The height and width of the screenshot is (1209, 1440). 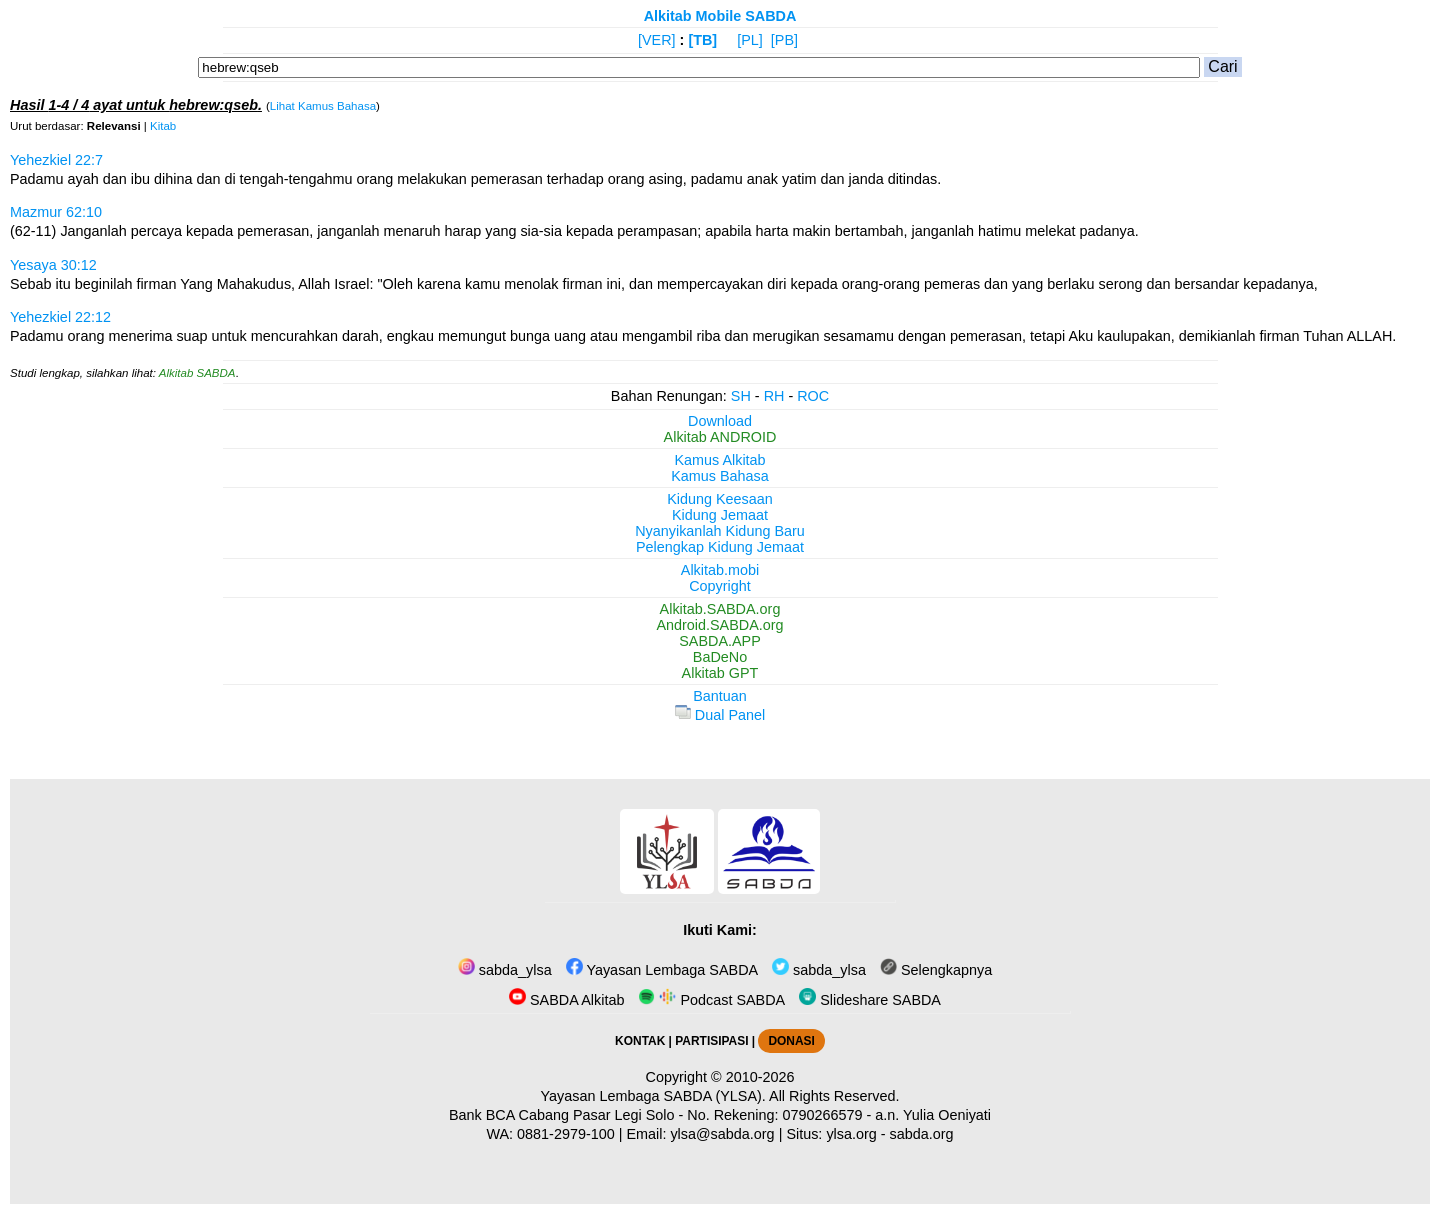 What do you see at coordinates (56, 160) in the screenshot?
I see `Yehezkiel 22:7` at bounding box center [56, 160].